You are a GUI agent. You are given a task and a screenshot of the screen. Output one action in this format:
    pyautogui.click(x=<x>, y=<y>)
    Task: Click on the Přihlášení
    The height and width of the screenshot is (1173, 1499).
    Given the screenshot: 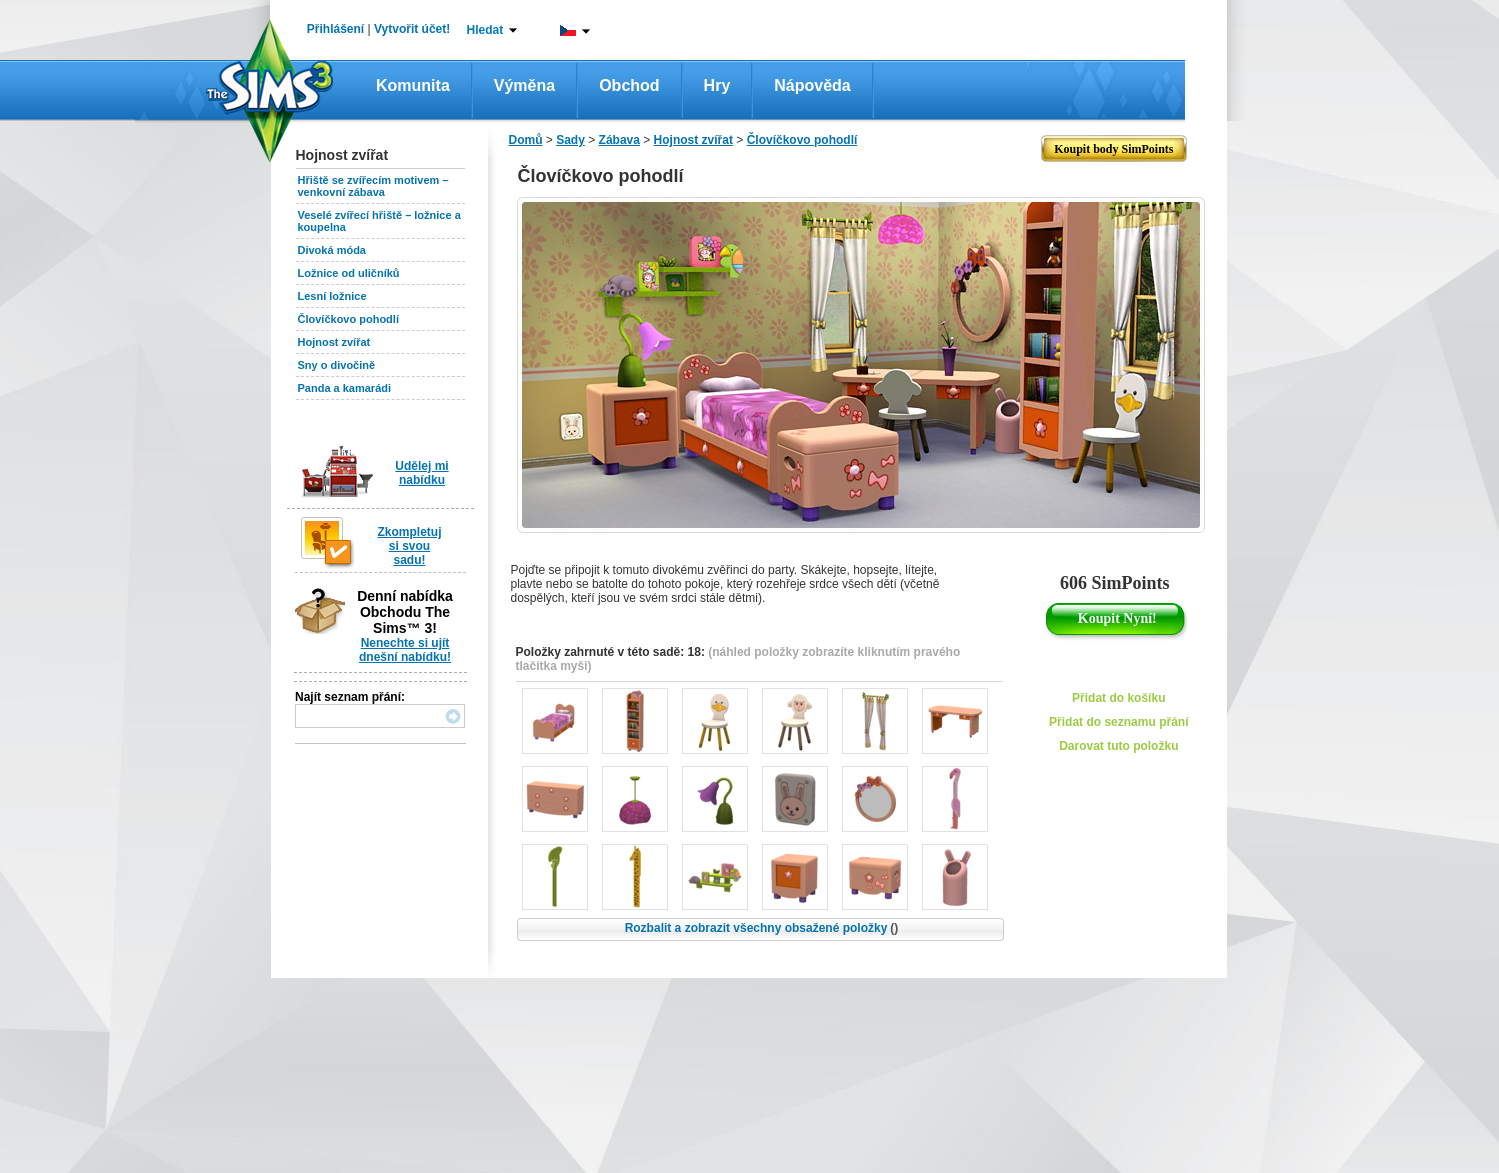 What is the action you would take?
    pyautogui.click(x=335, y=29)
    